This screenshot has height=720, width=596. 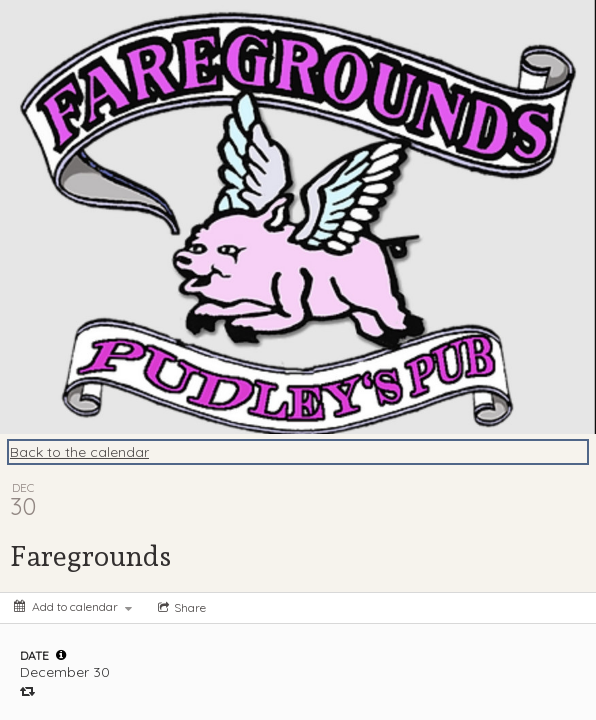 I want to click on Back to the calendar [Back to Calendar], so click(x=79, y=452).